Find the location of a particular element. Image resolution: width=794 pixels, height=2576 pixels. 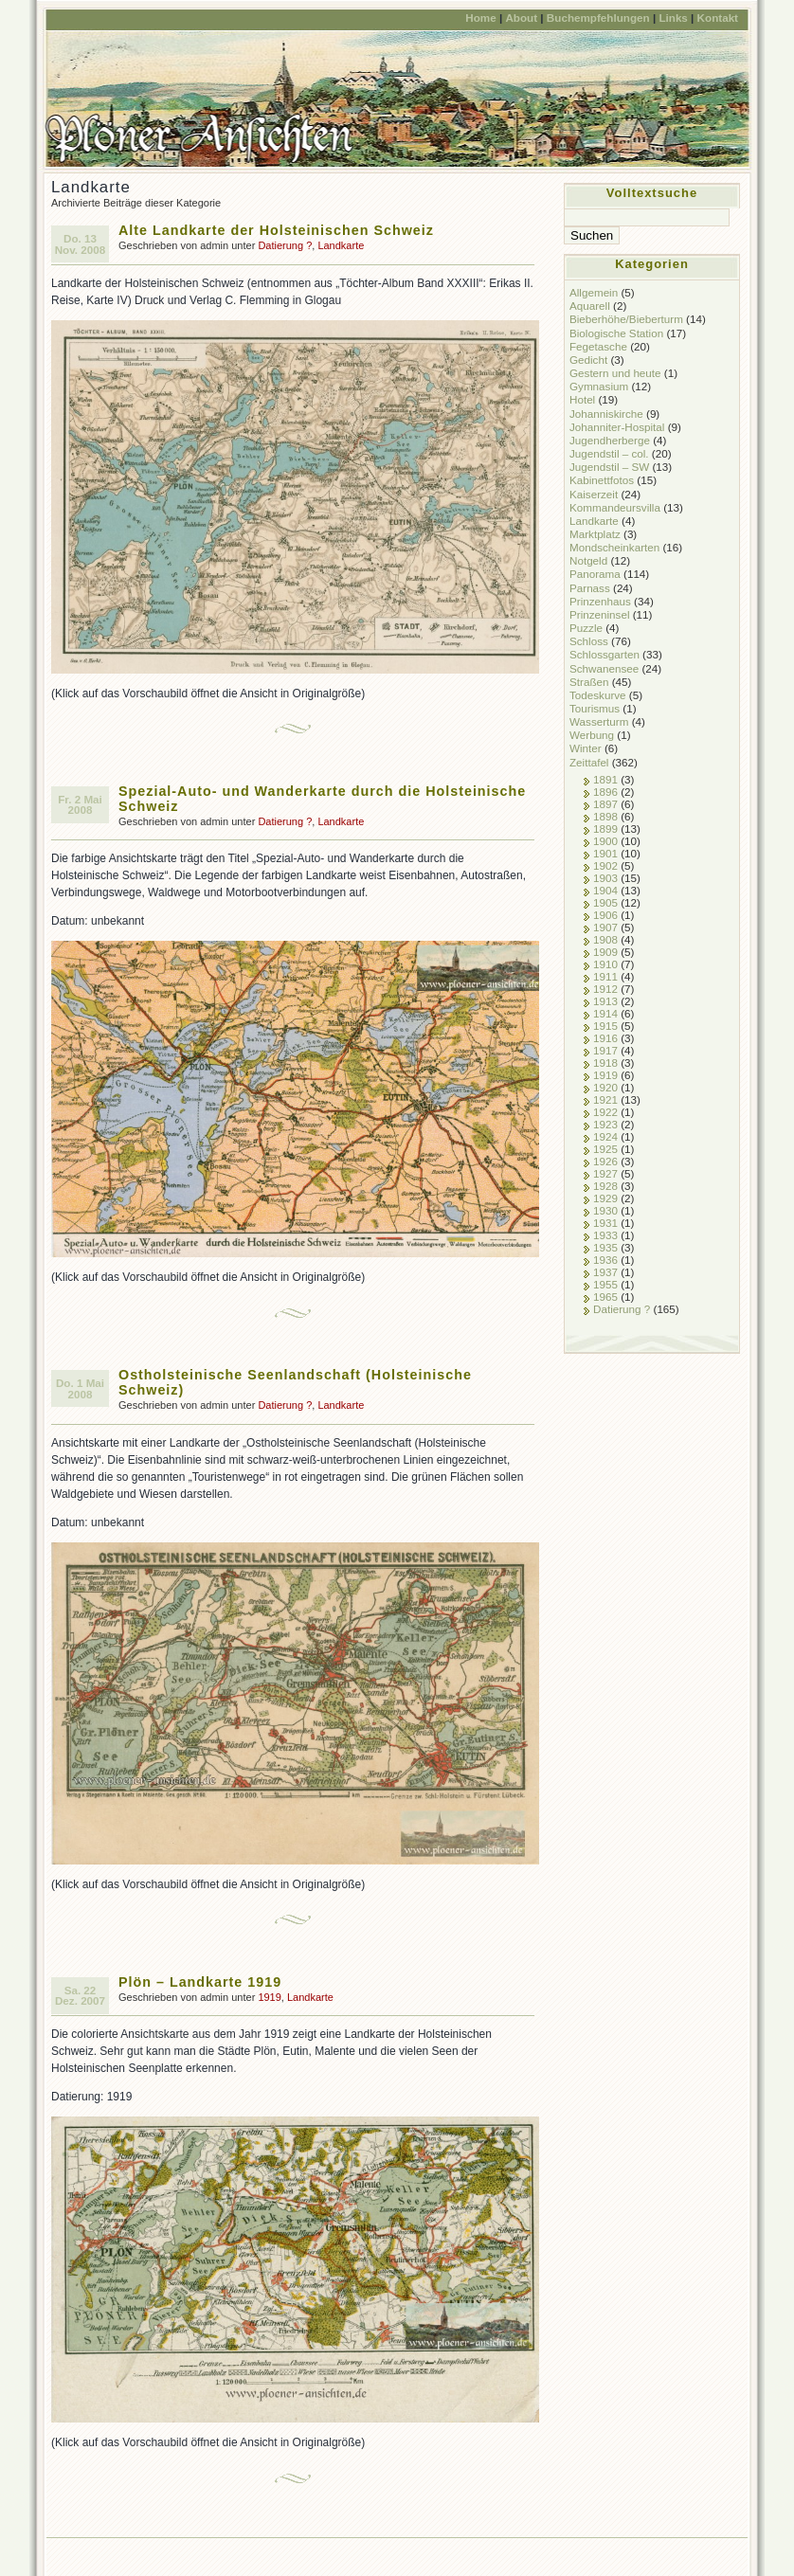

1929 is located at coordinates (605, 1198).